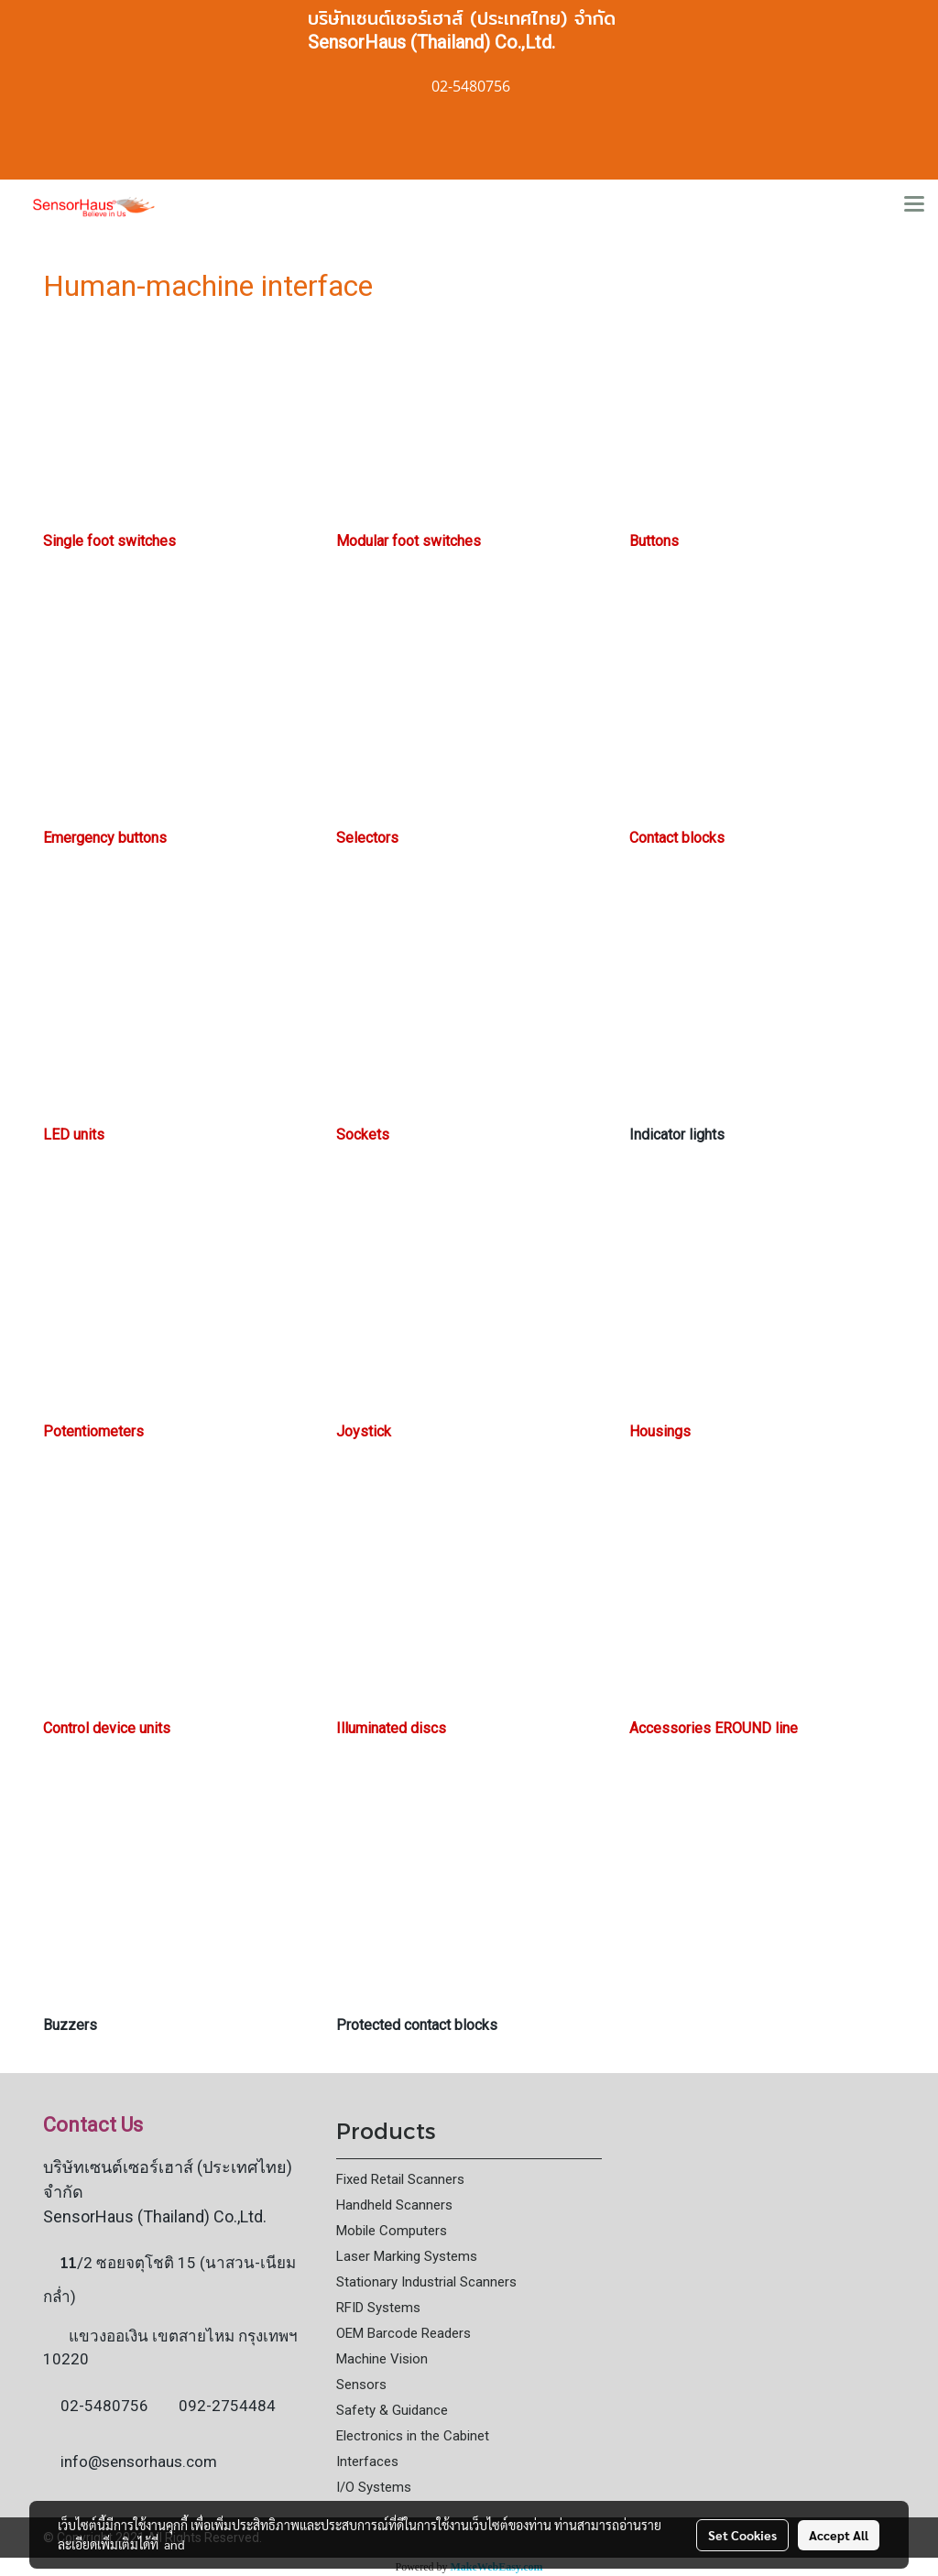 This screenshot has height=2576, width=938. I want to click on [Toggle navigation], so click(914, 205).